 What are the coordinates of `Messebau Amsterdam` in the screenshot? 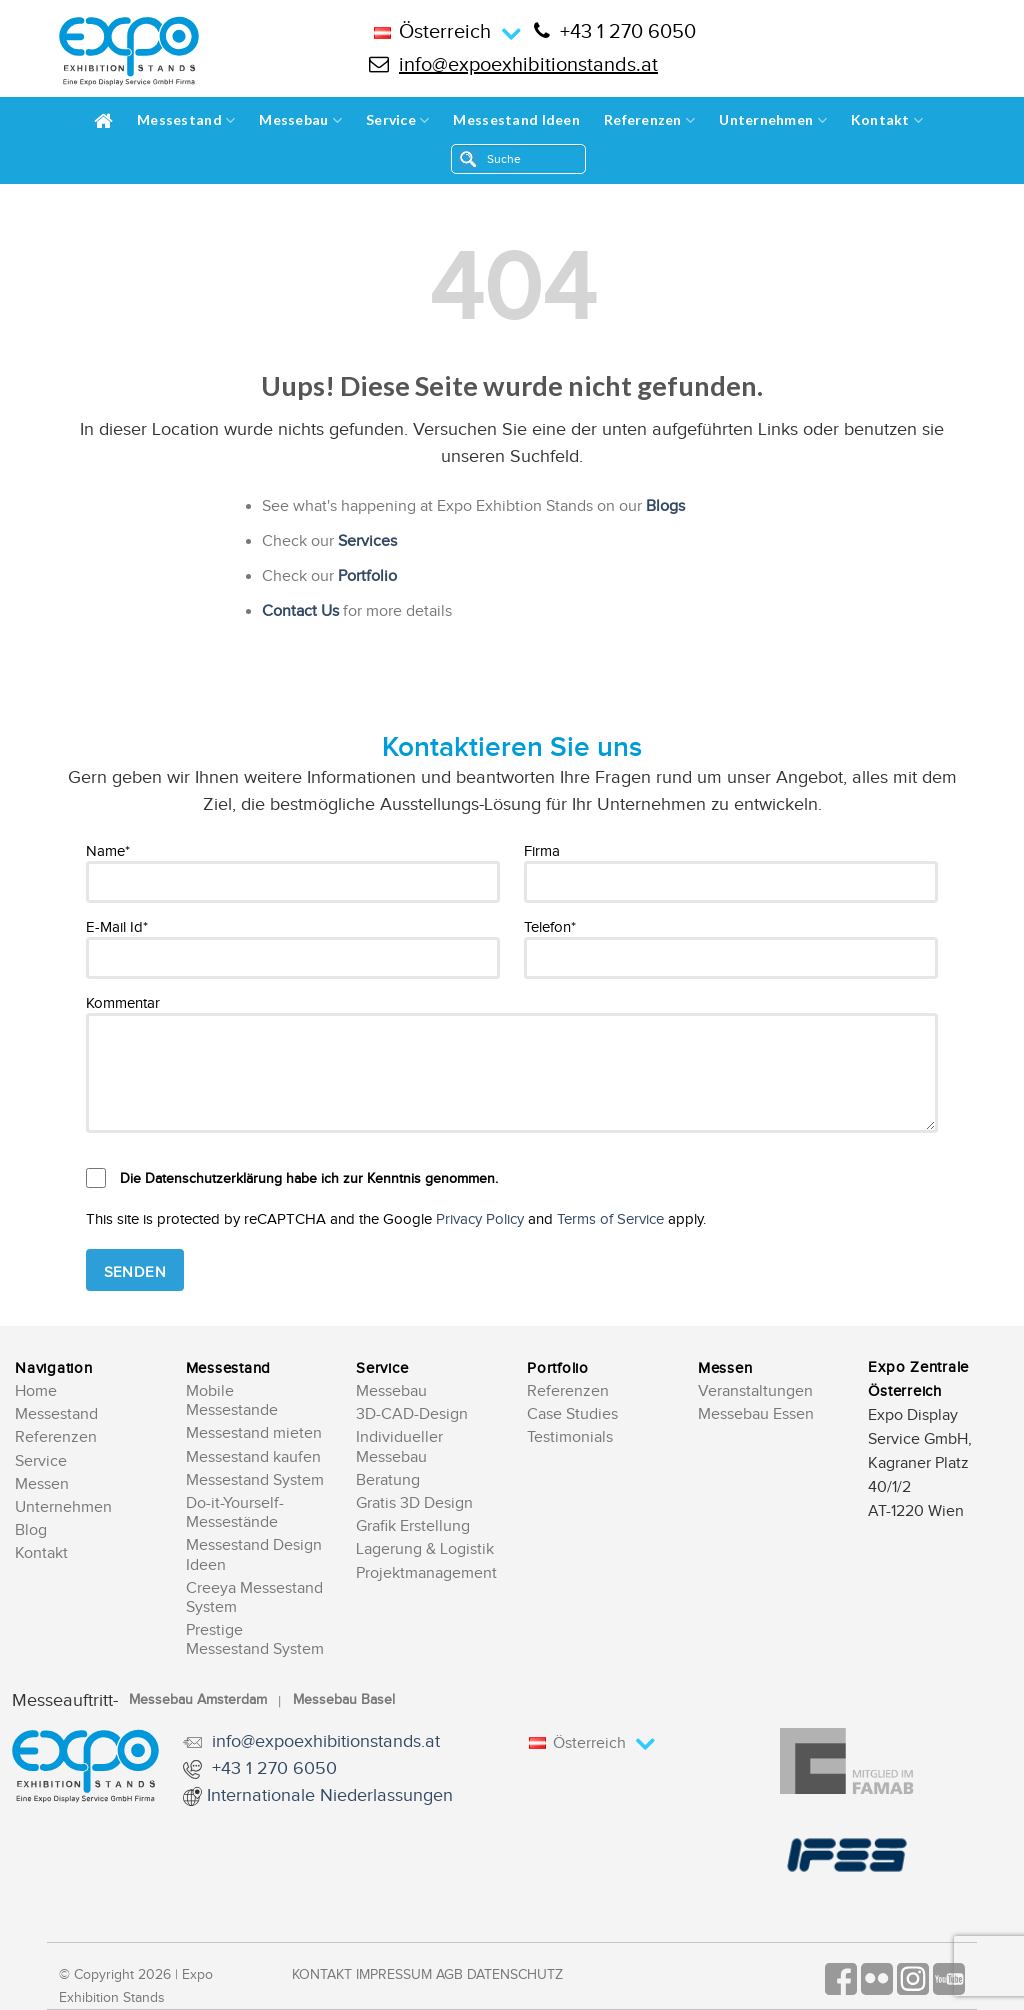 It's located at (198, 1700).